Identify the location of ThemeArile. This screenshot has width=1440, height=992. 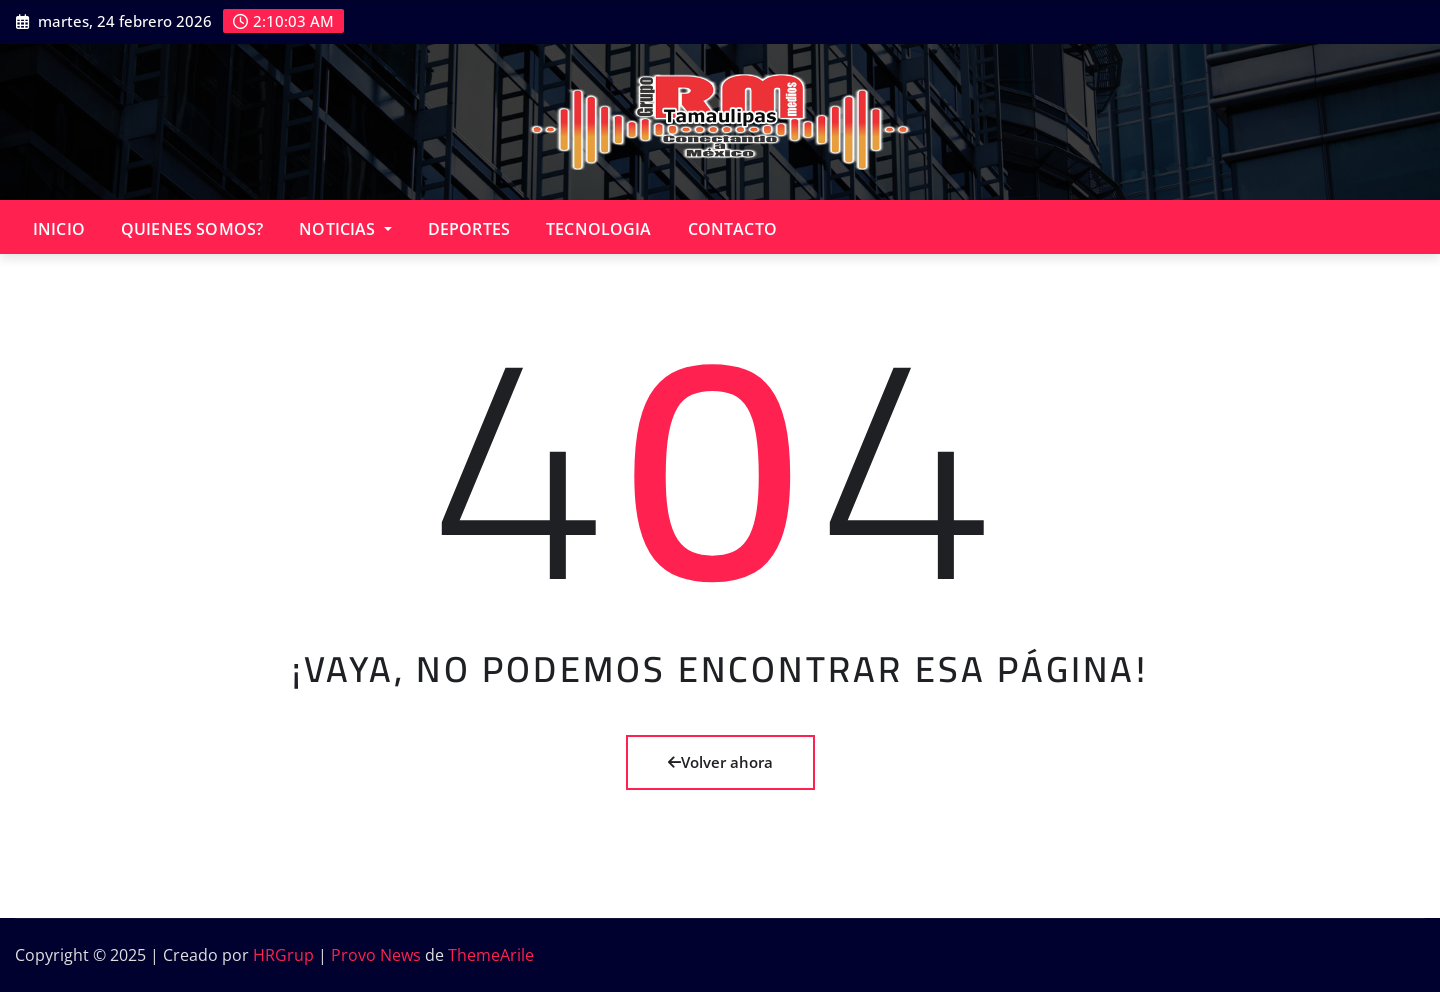
(491, 955).